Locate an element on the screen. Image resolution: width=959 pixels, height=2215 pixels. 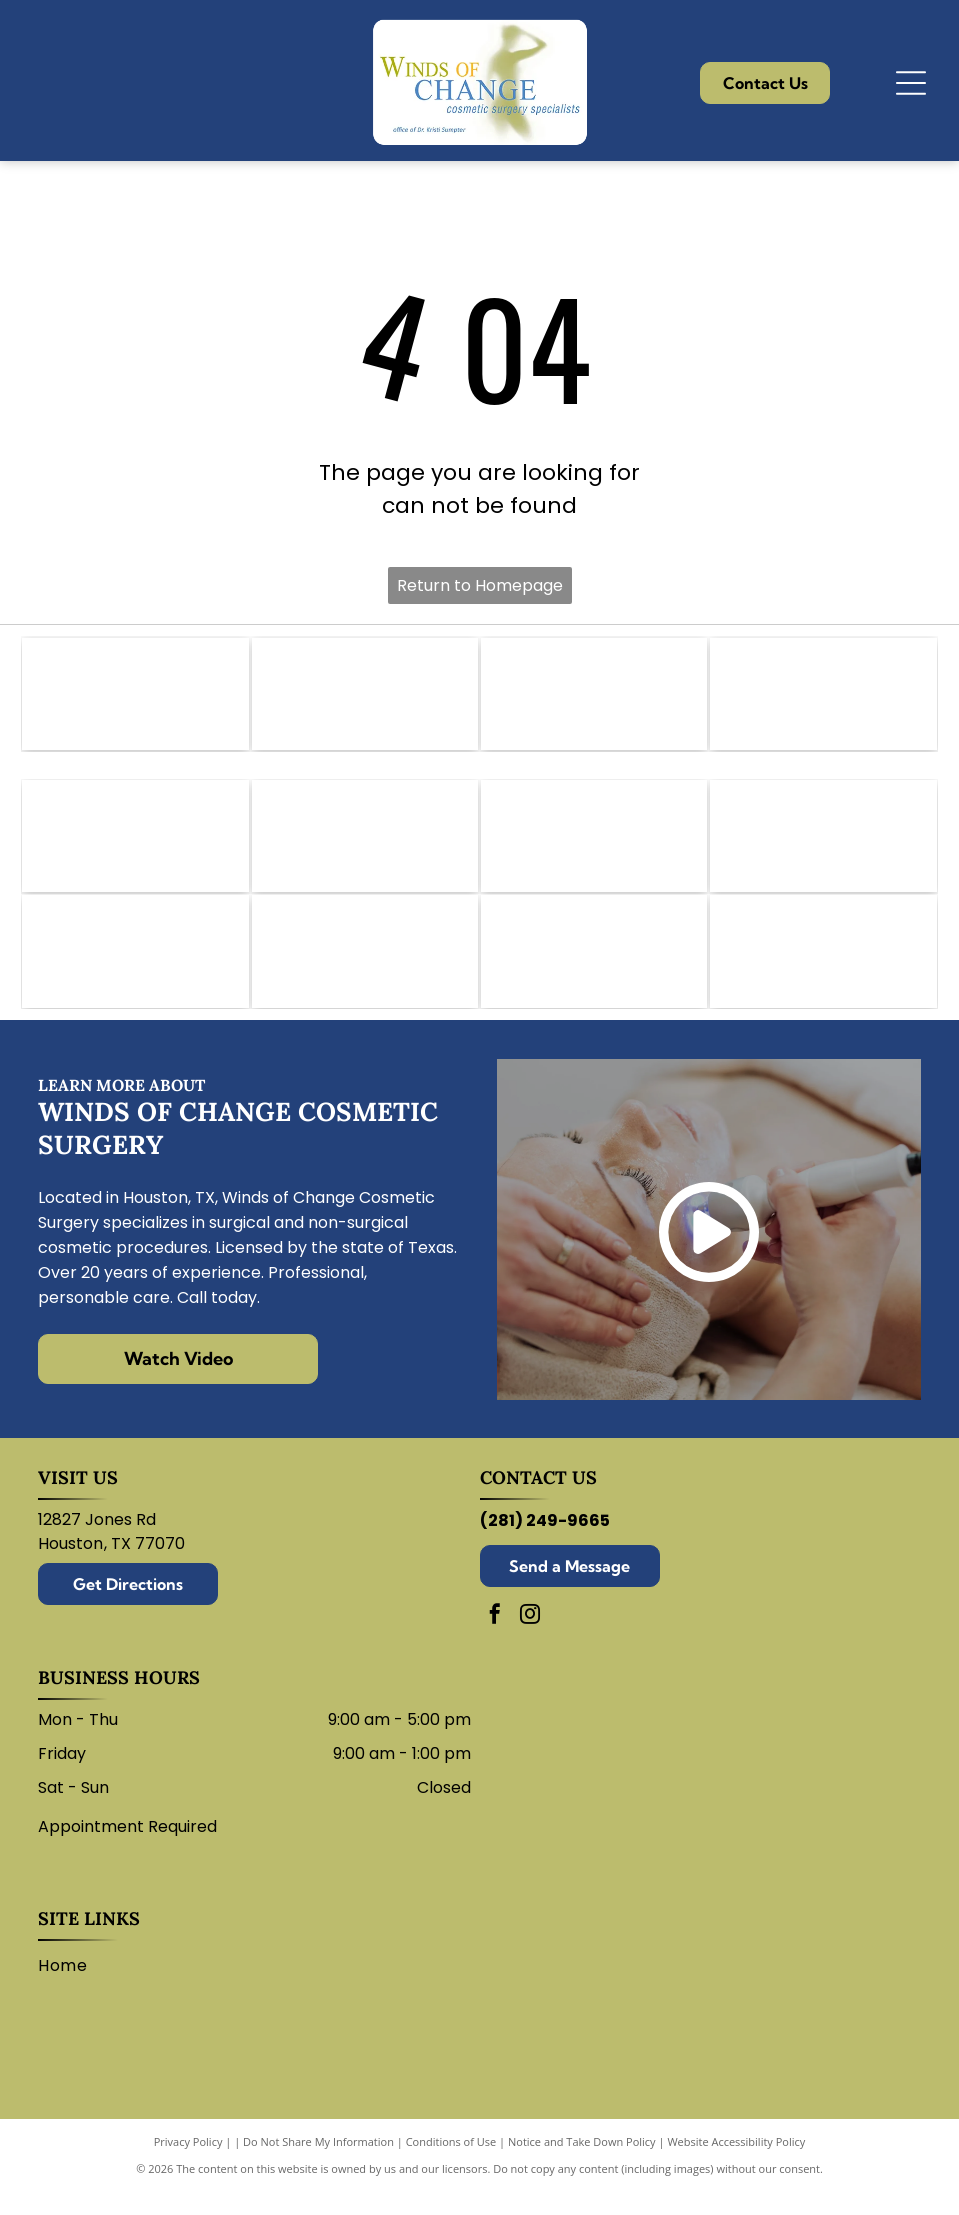
[Logo for Lutronic Genius medical device with blue atom and] is located at coordinates (594, 971).